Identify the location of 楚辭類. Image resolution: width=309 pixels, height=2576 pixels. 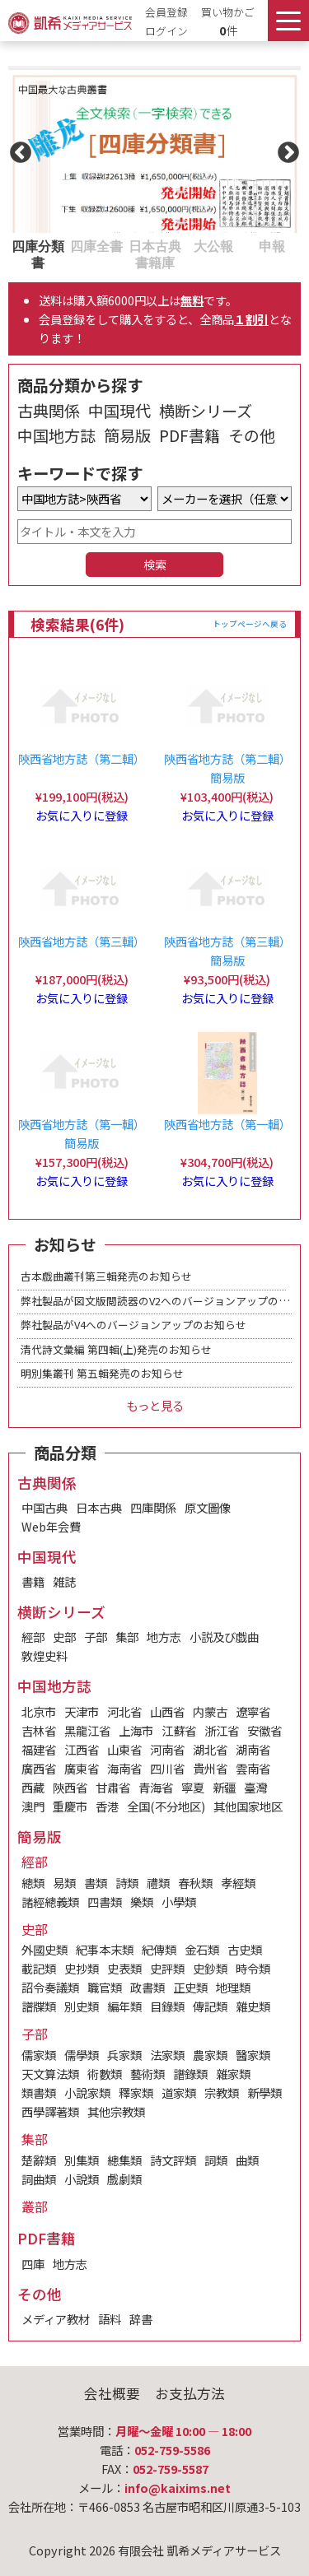
(38, 2160).